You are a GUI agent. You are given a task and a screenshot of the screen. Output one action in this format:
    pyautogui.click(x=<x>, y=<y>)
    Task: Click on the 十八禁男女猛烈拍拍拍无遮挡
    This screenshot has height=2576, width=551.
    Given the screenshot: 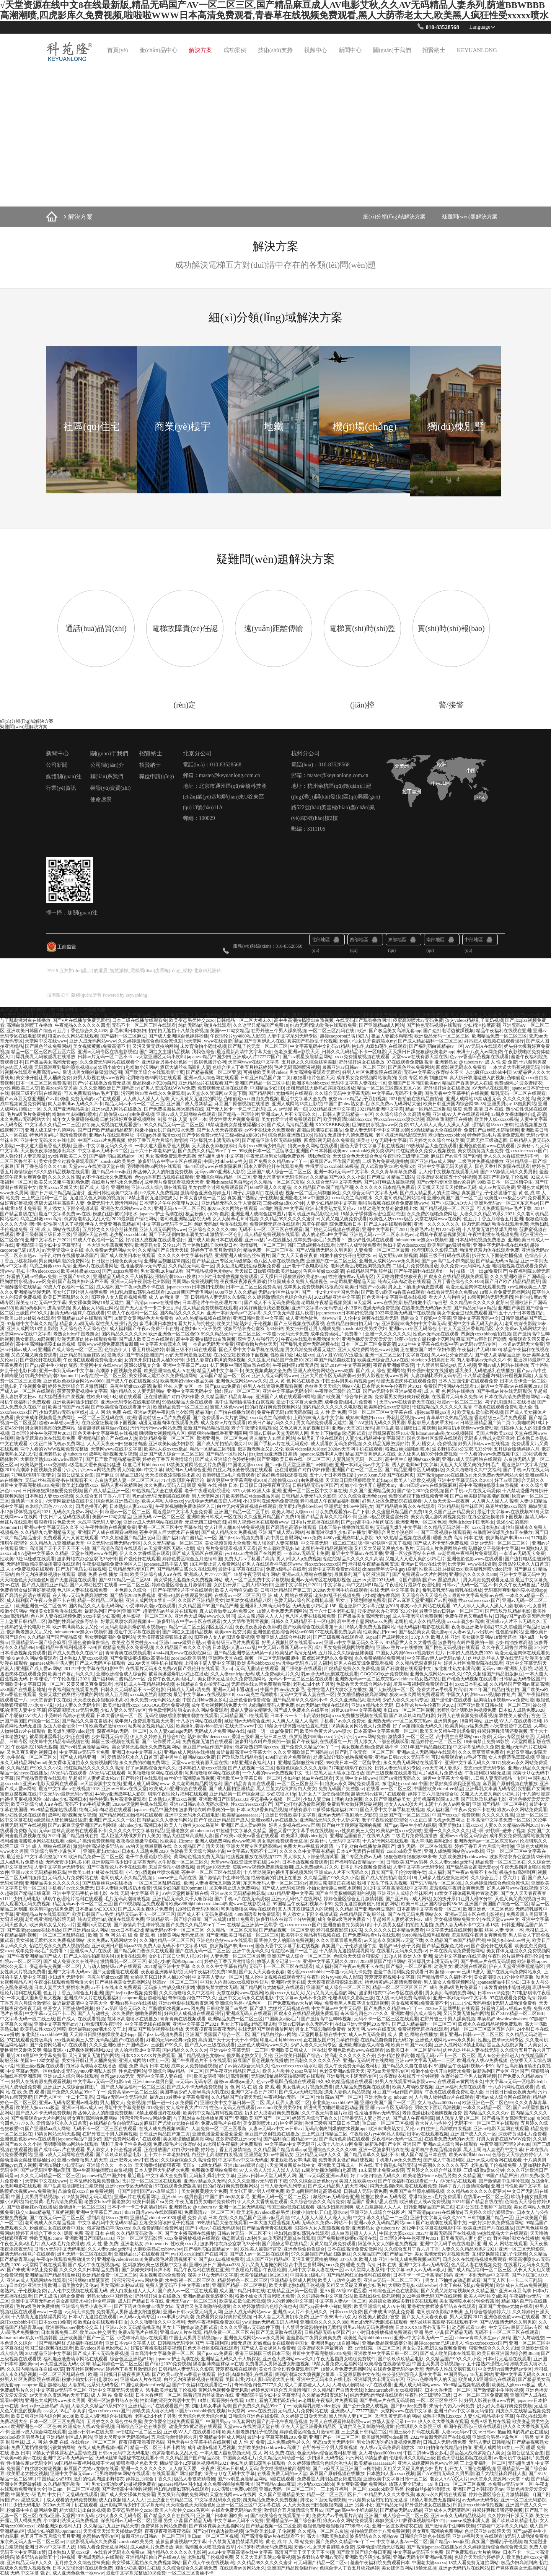 What is the action you would take?
    pyautogui.click(x=403, y=1924)
    